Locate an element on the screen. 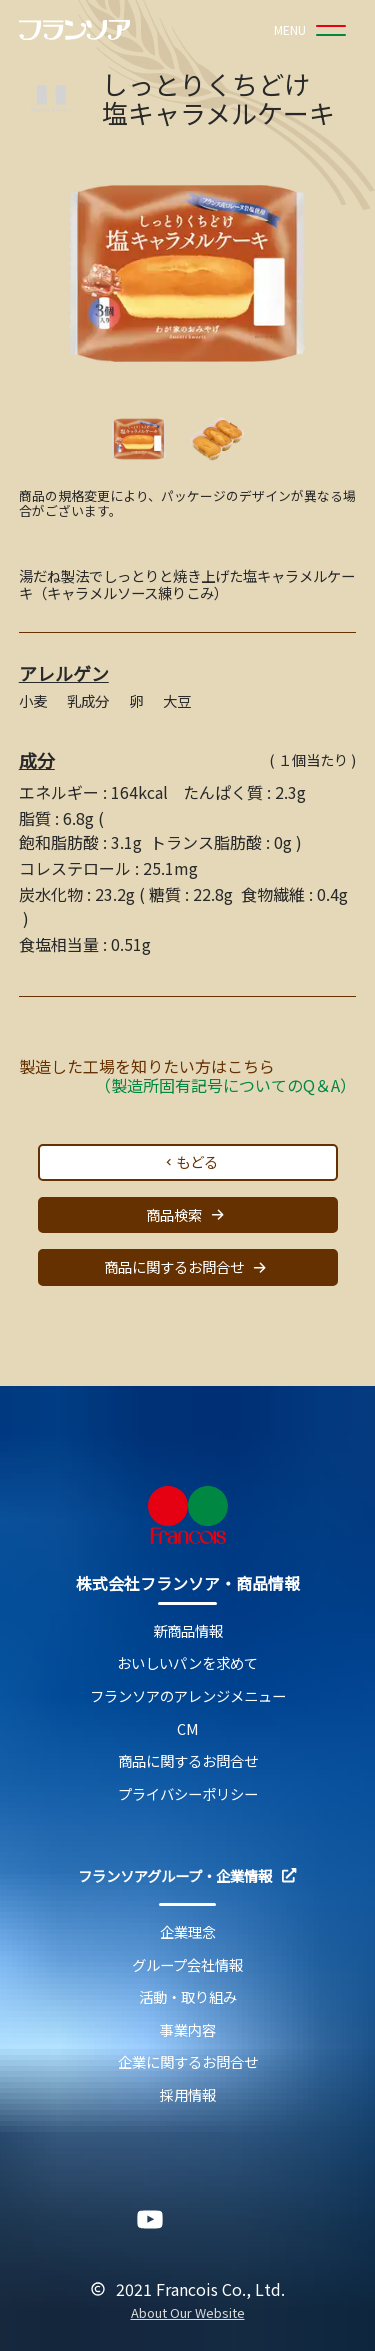 The height and width of the screenshot is (2351, 375). フランソアのアレンジメニュー is located at coordinates (188, 1696).